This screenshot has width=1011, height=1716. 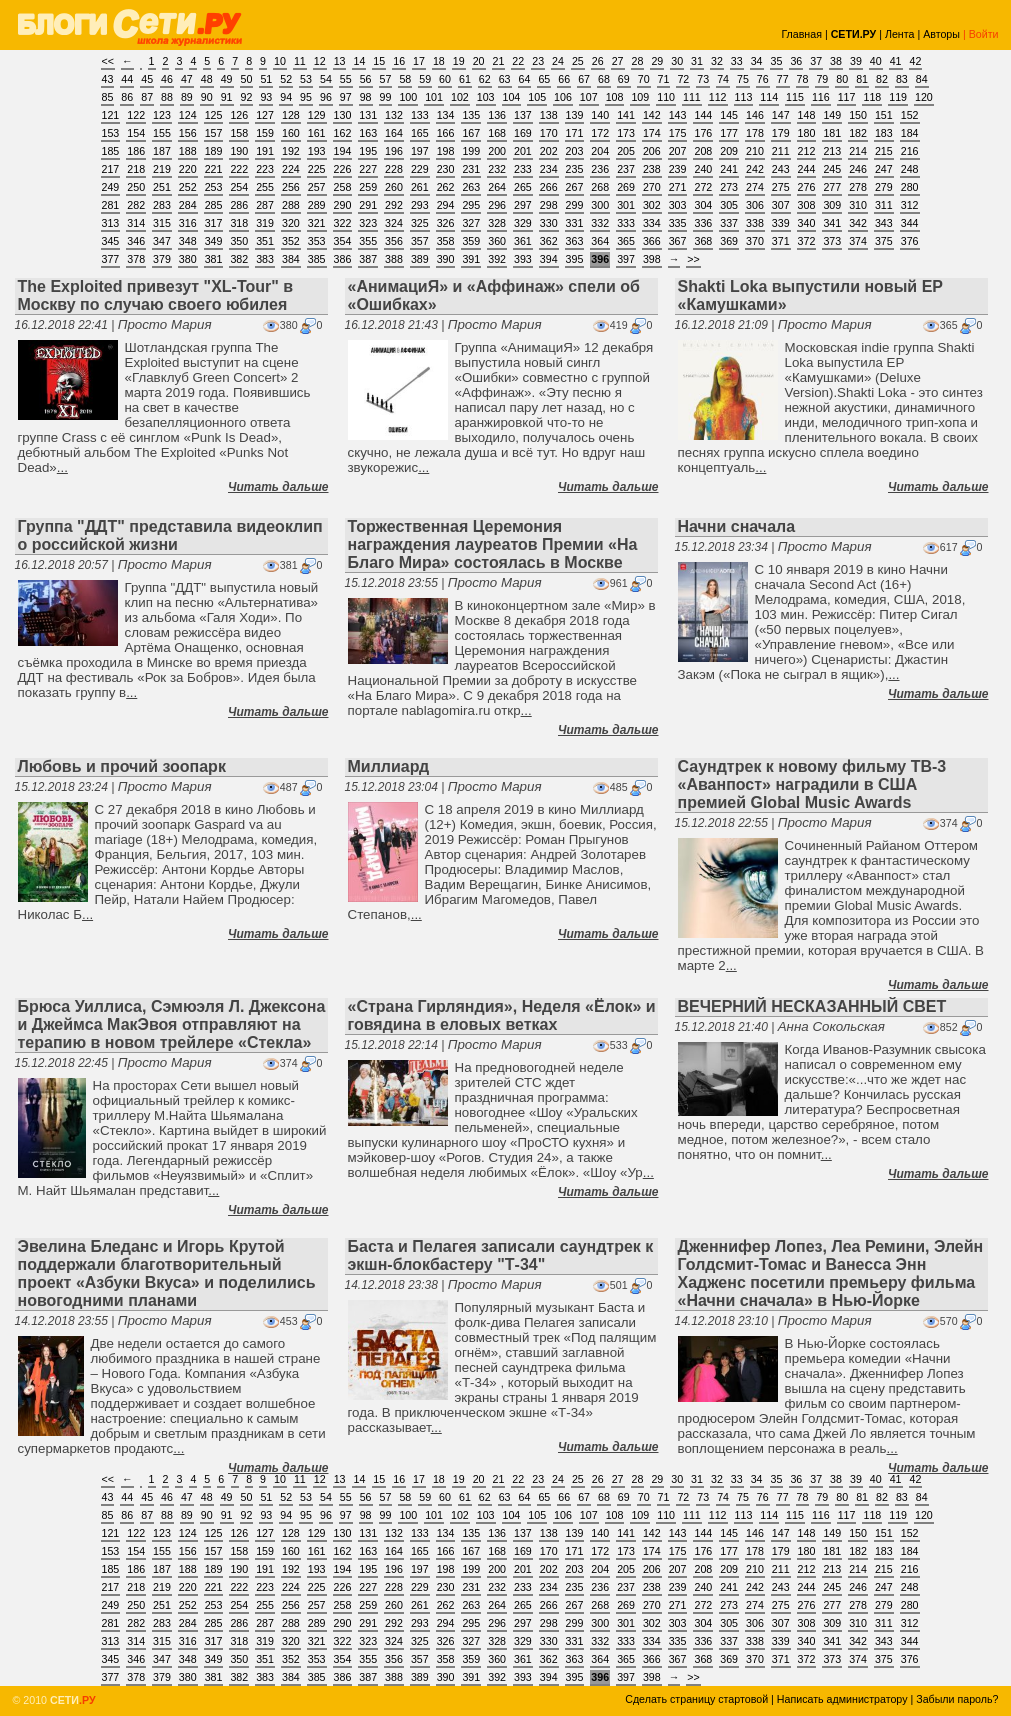 What do you see at coordinates (624, 79) in the screenshot?
I see `69` at bounding box center [624, 79].